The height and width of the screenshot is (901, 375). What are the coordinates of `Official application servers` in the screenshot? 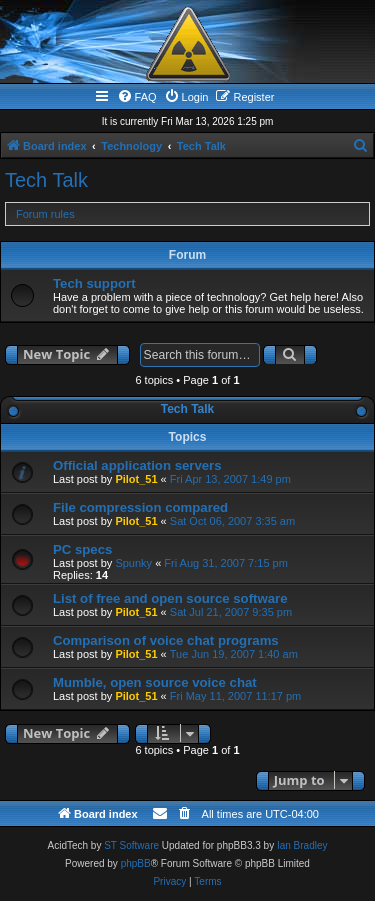 It's located at (137, 465).